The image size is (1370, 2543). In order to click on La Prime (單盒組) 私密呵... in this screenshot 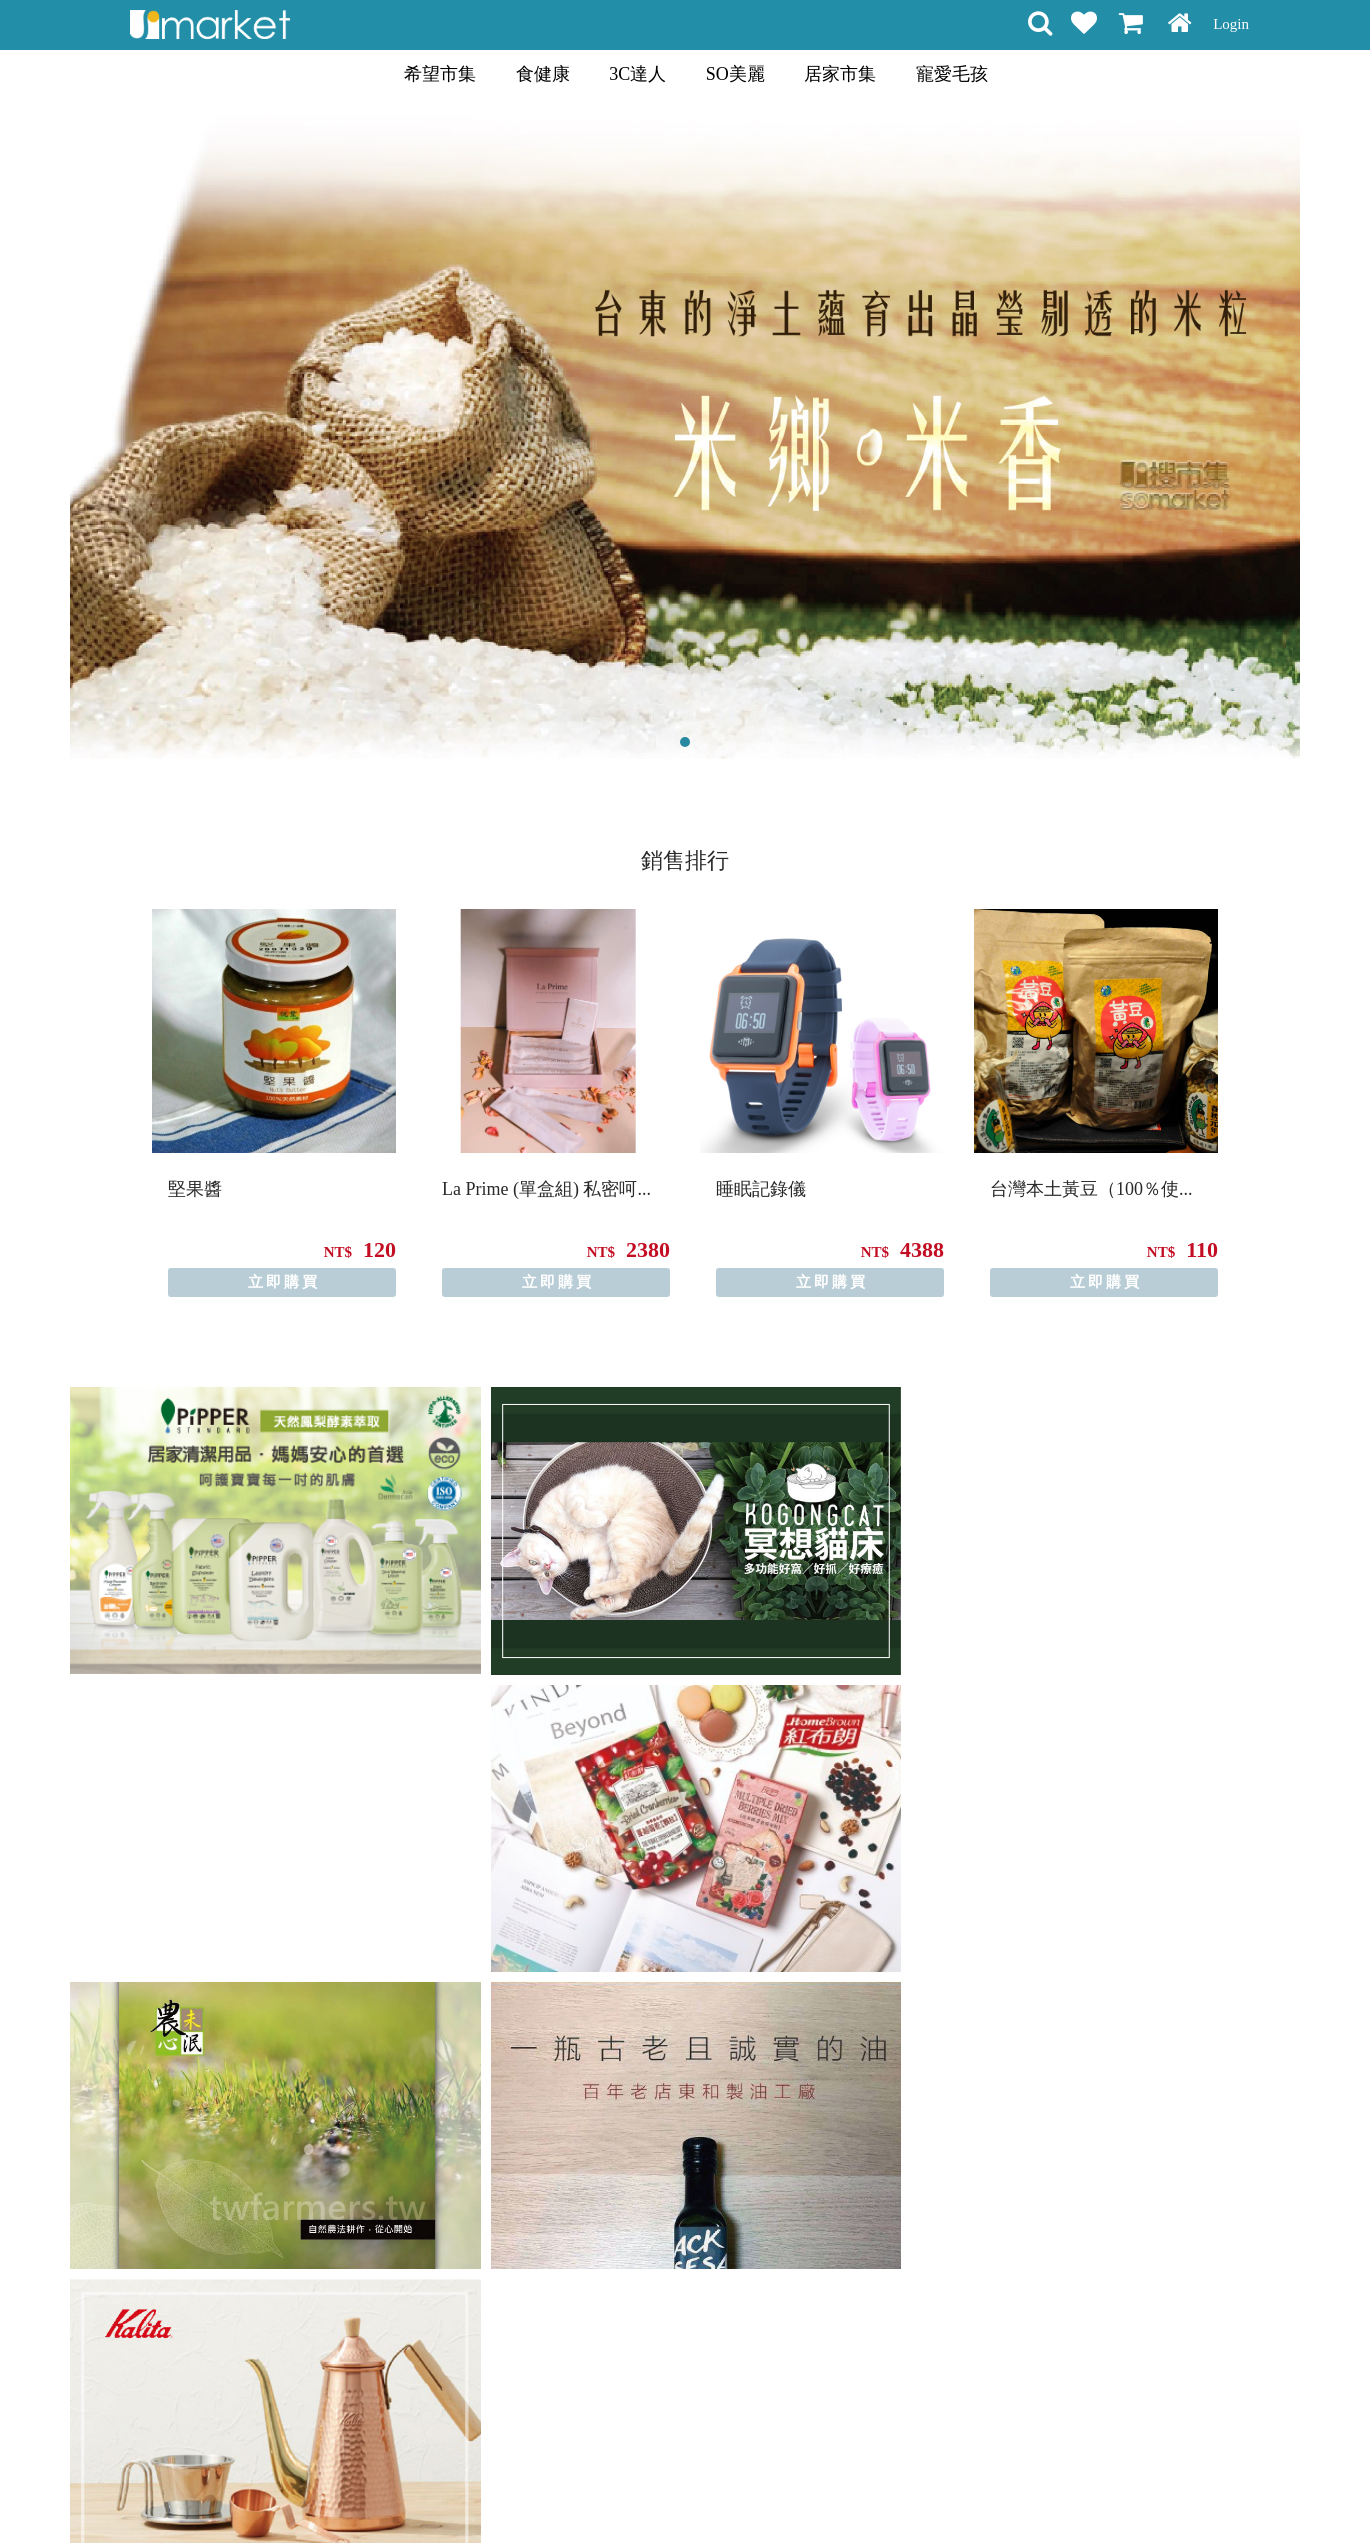, I will do `click(546, 1189)`.